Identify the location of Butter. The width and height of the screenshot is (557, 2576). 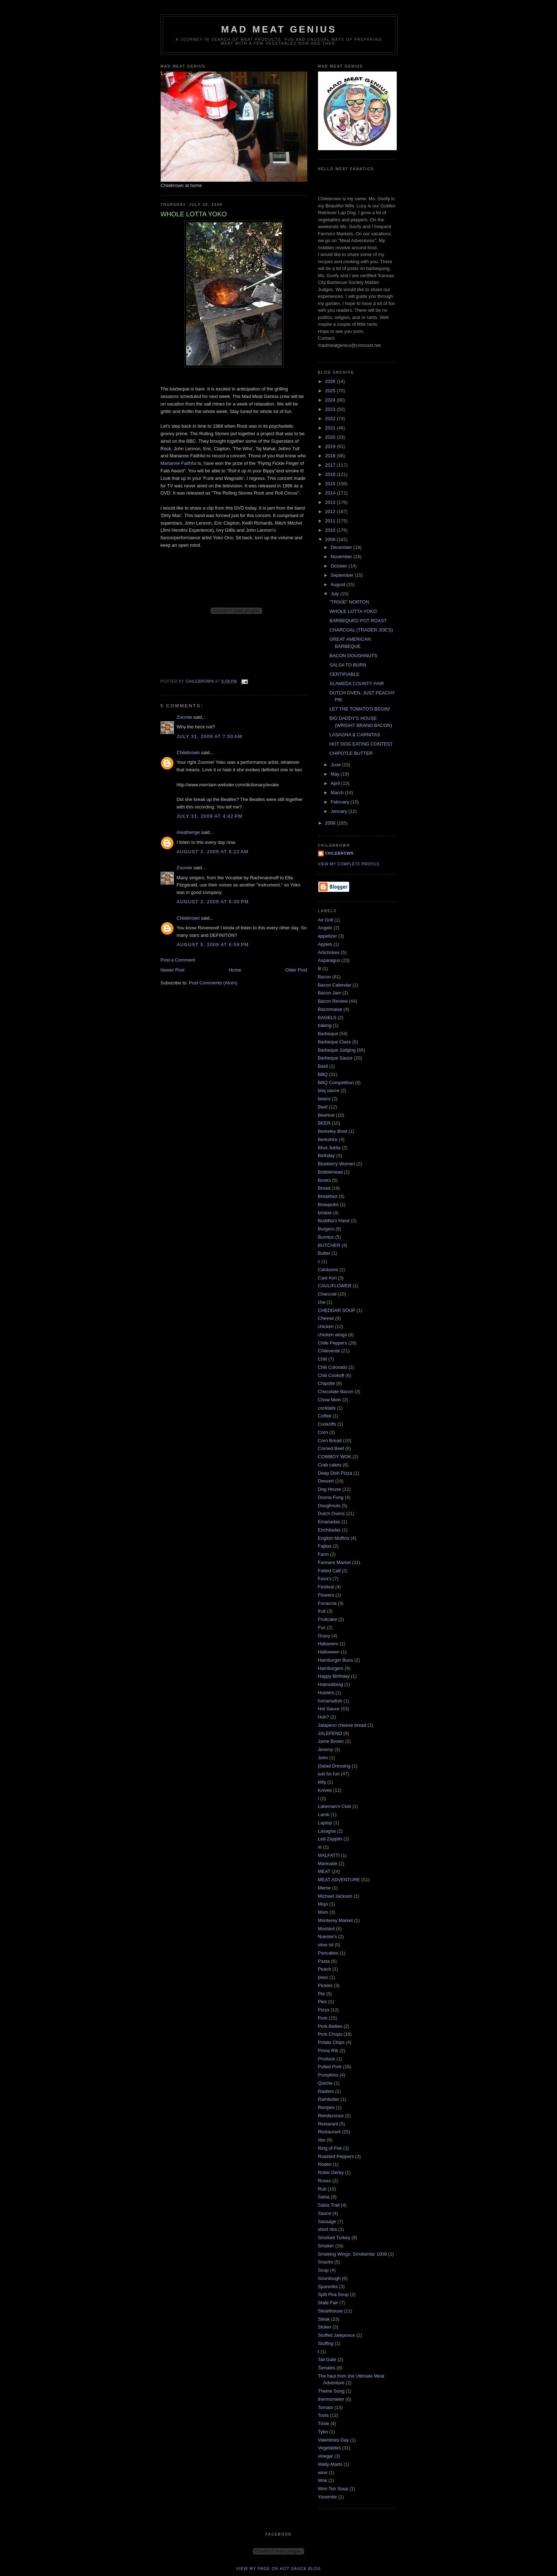
(324, 1253).